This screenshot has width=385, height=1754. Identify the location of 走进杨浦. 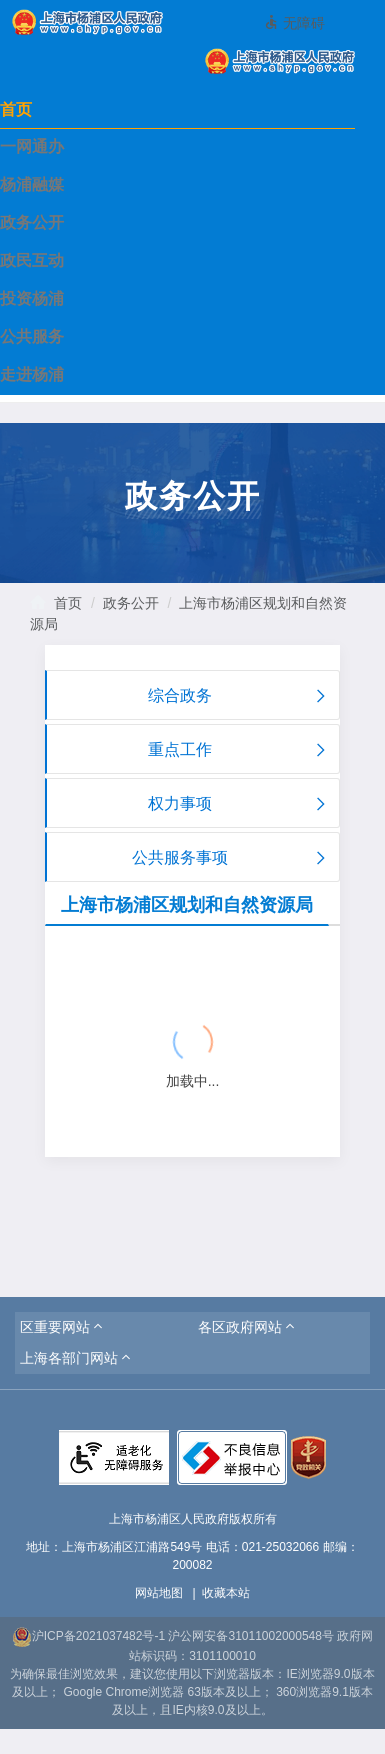
(32, 374).